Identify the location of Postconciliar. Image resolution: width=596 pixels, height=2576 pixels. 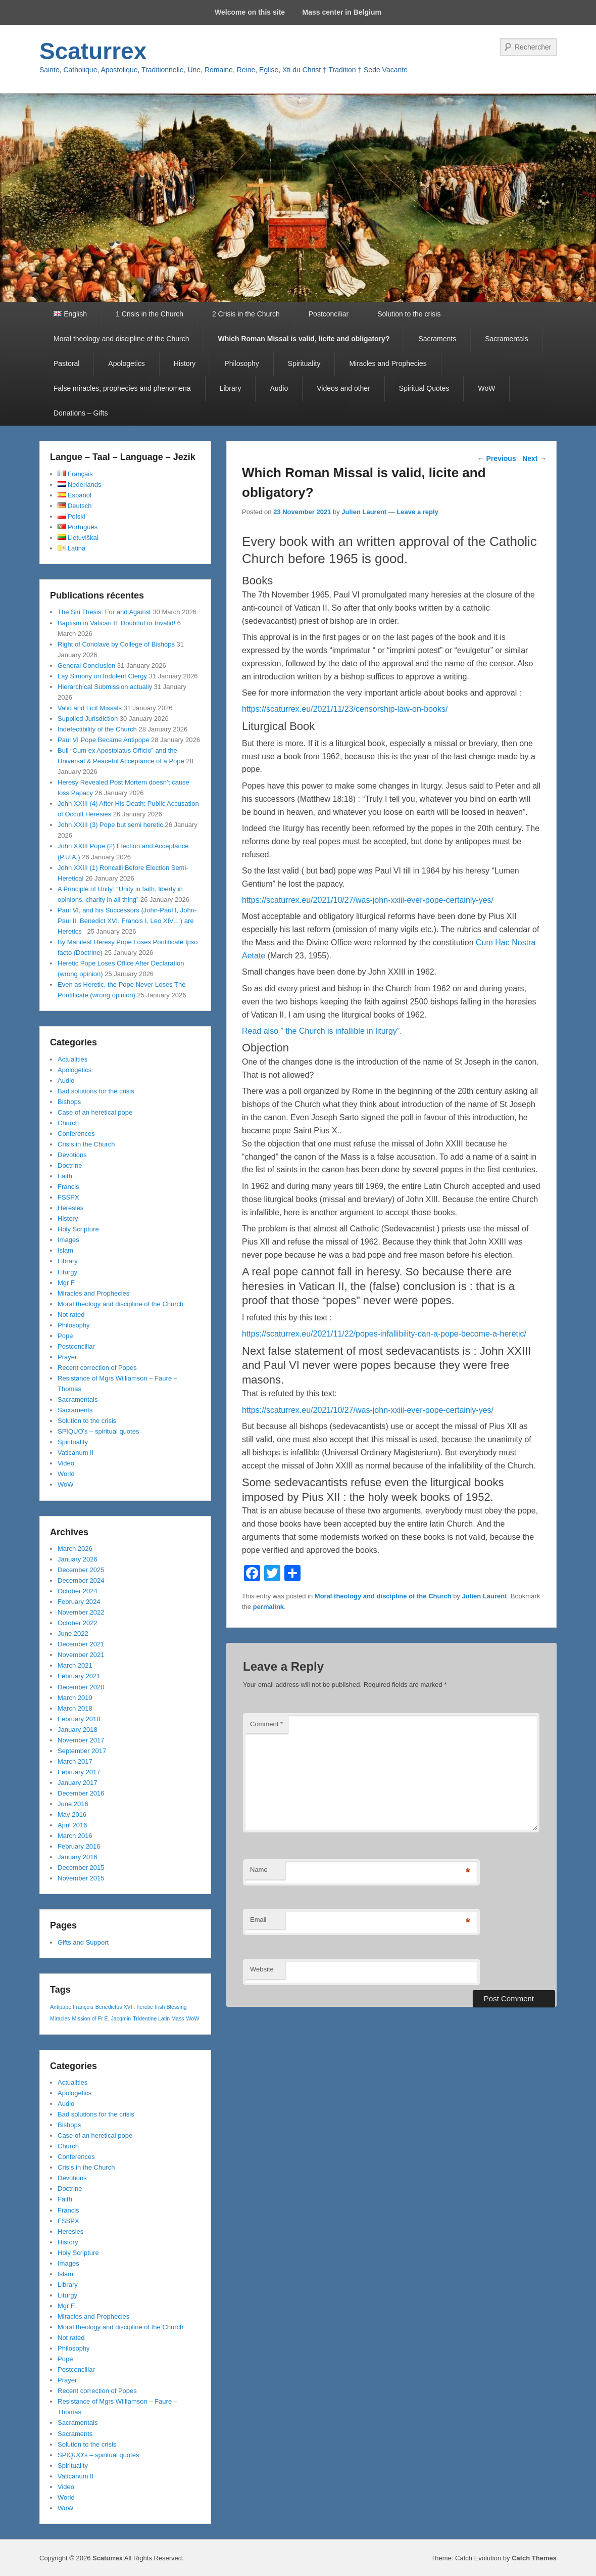
(329, 314).